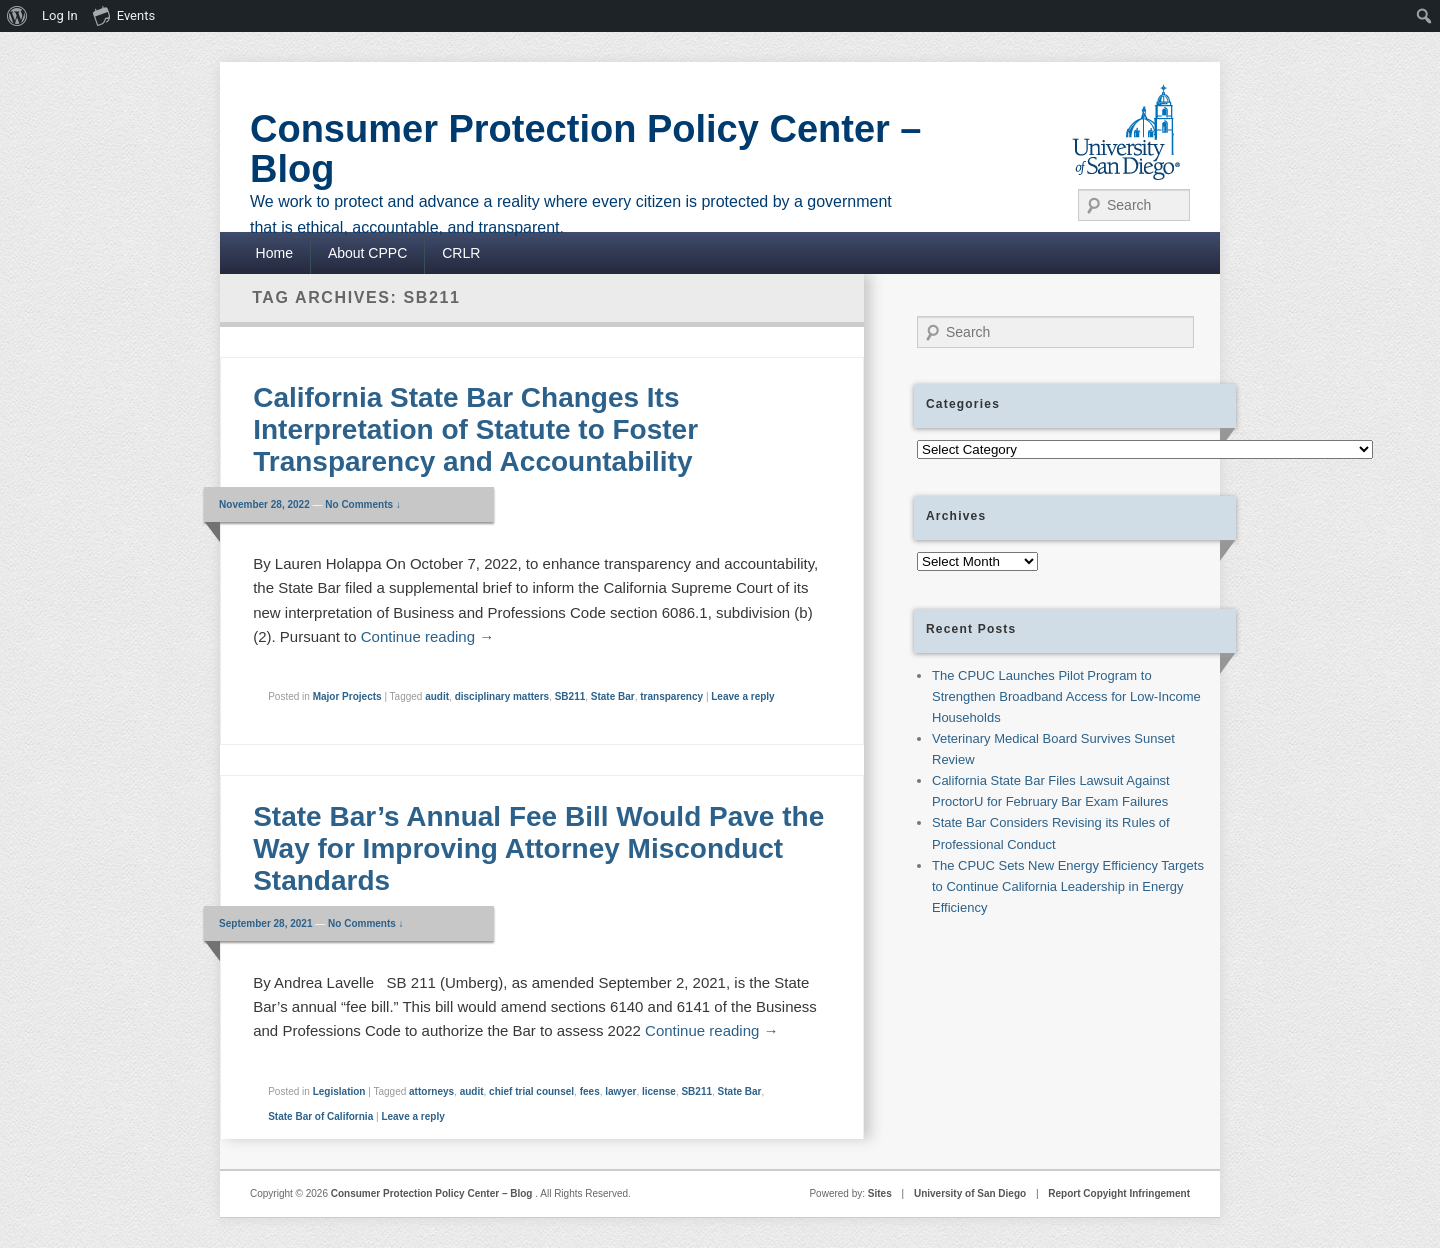  I want to click on Home, so click(274, 253).